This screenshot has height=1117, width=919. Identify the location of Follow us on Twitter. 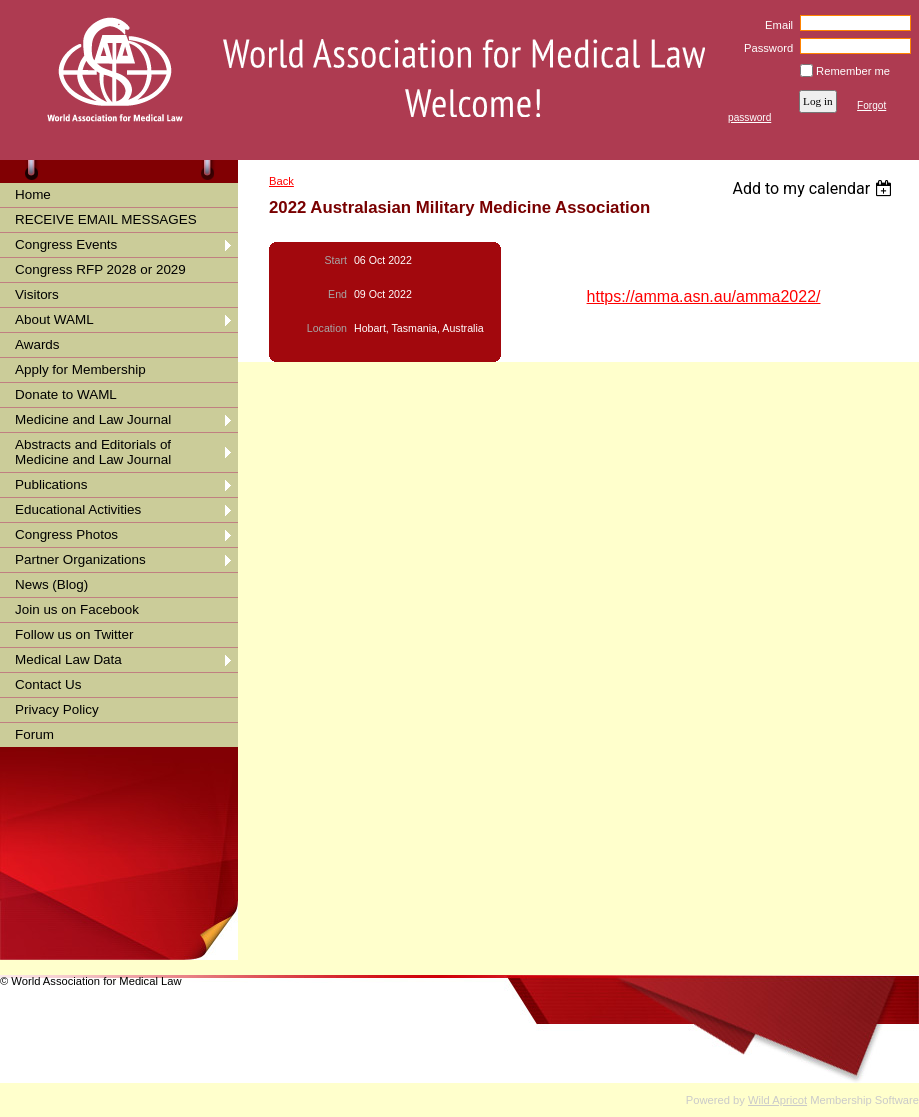
(74, 634).